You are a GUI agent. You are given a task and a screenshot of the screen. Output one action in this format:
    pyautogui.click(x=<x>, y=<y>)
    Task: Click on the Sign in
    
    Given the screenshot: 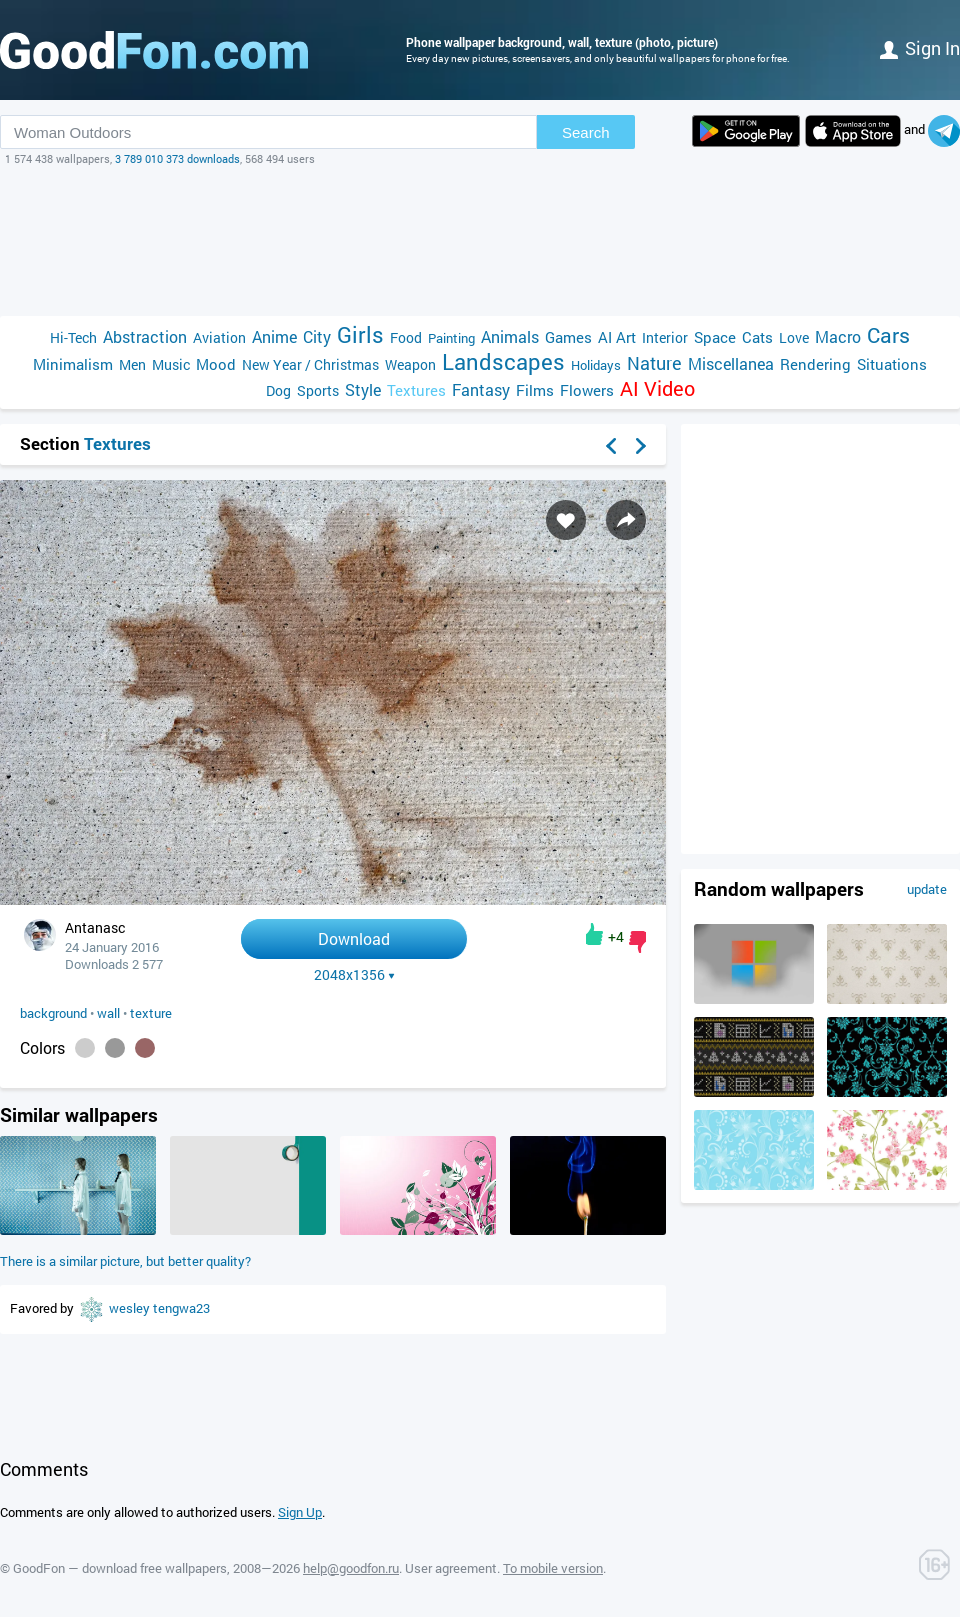 What is the action you would take?
    pyautogui.click(x=920, y=48)
    